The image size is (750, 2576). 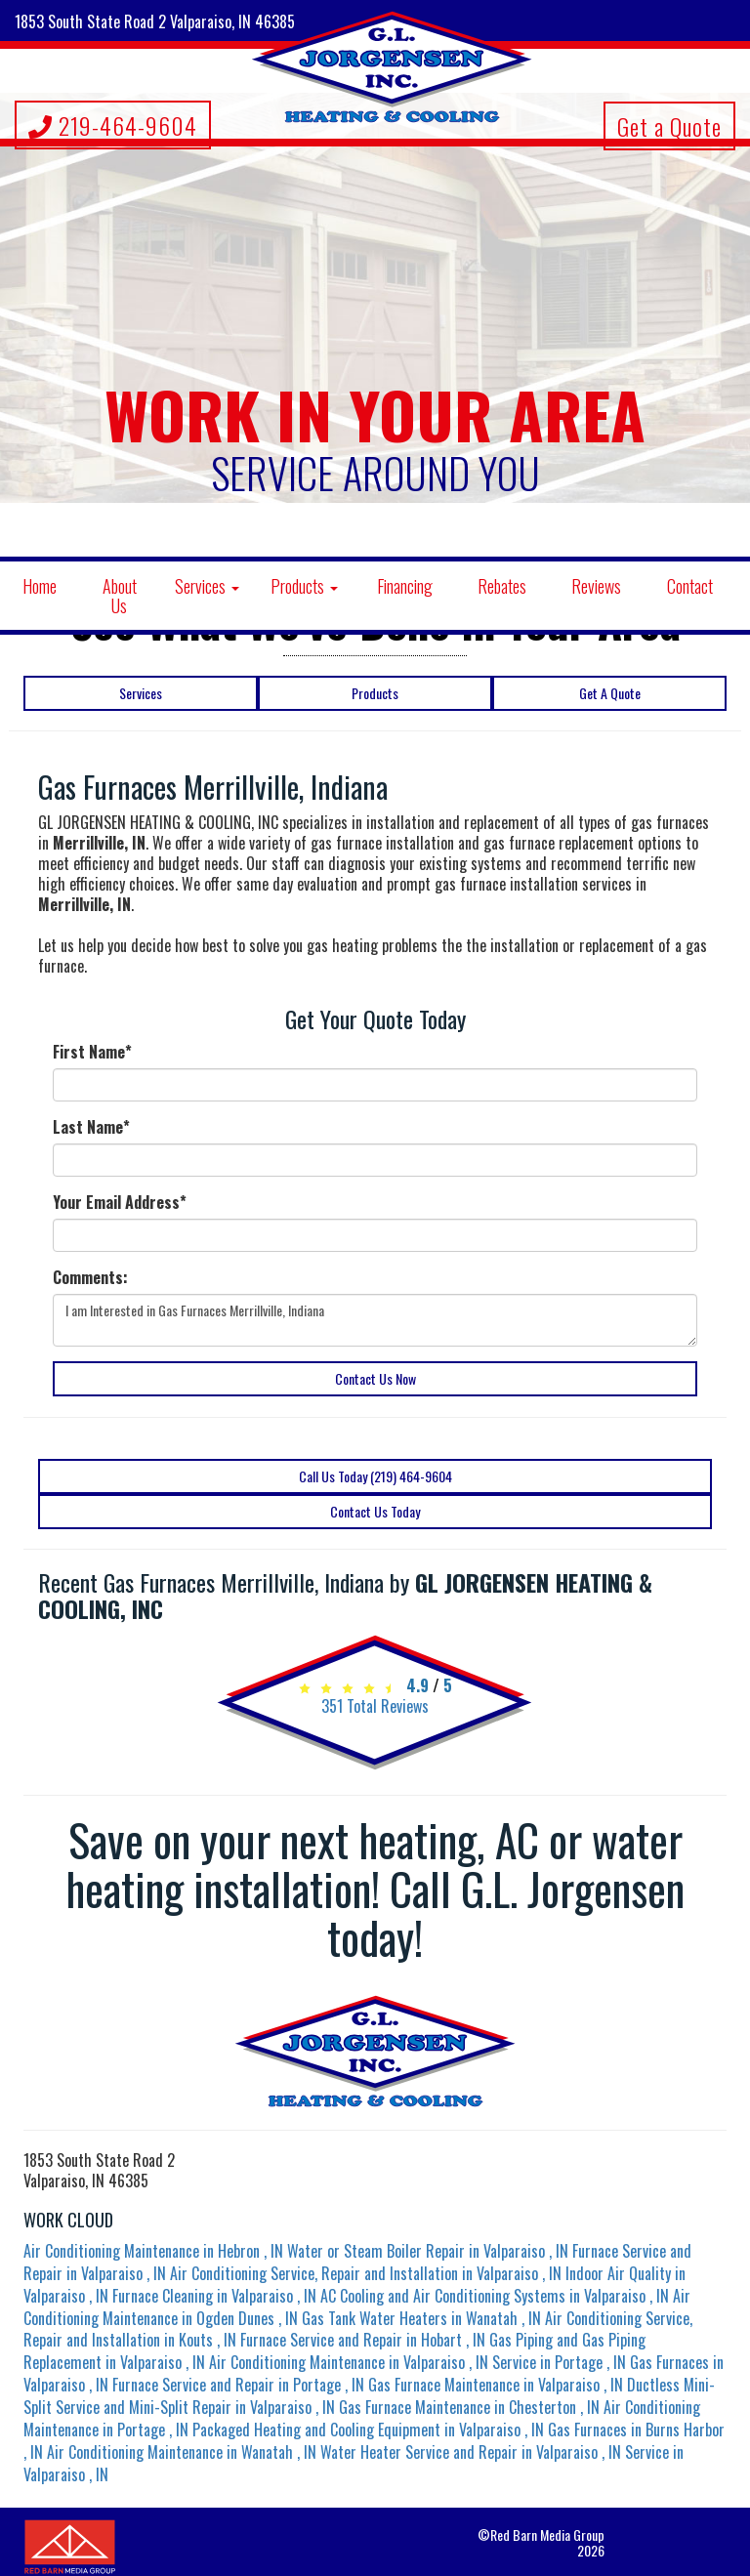 I want to click on Reviews, so click(x=596, y=586).